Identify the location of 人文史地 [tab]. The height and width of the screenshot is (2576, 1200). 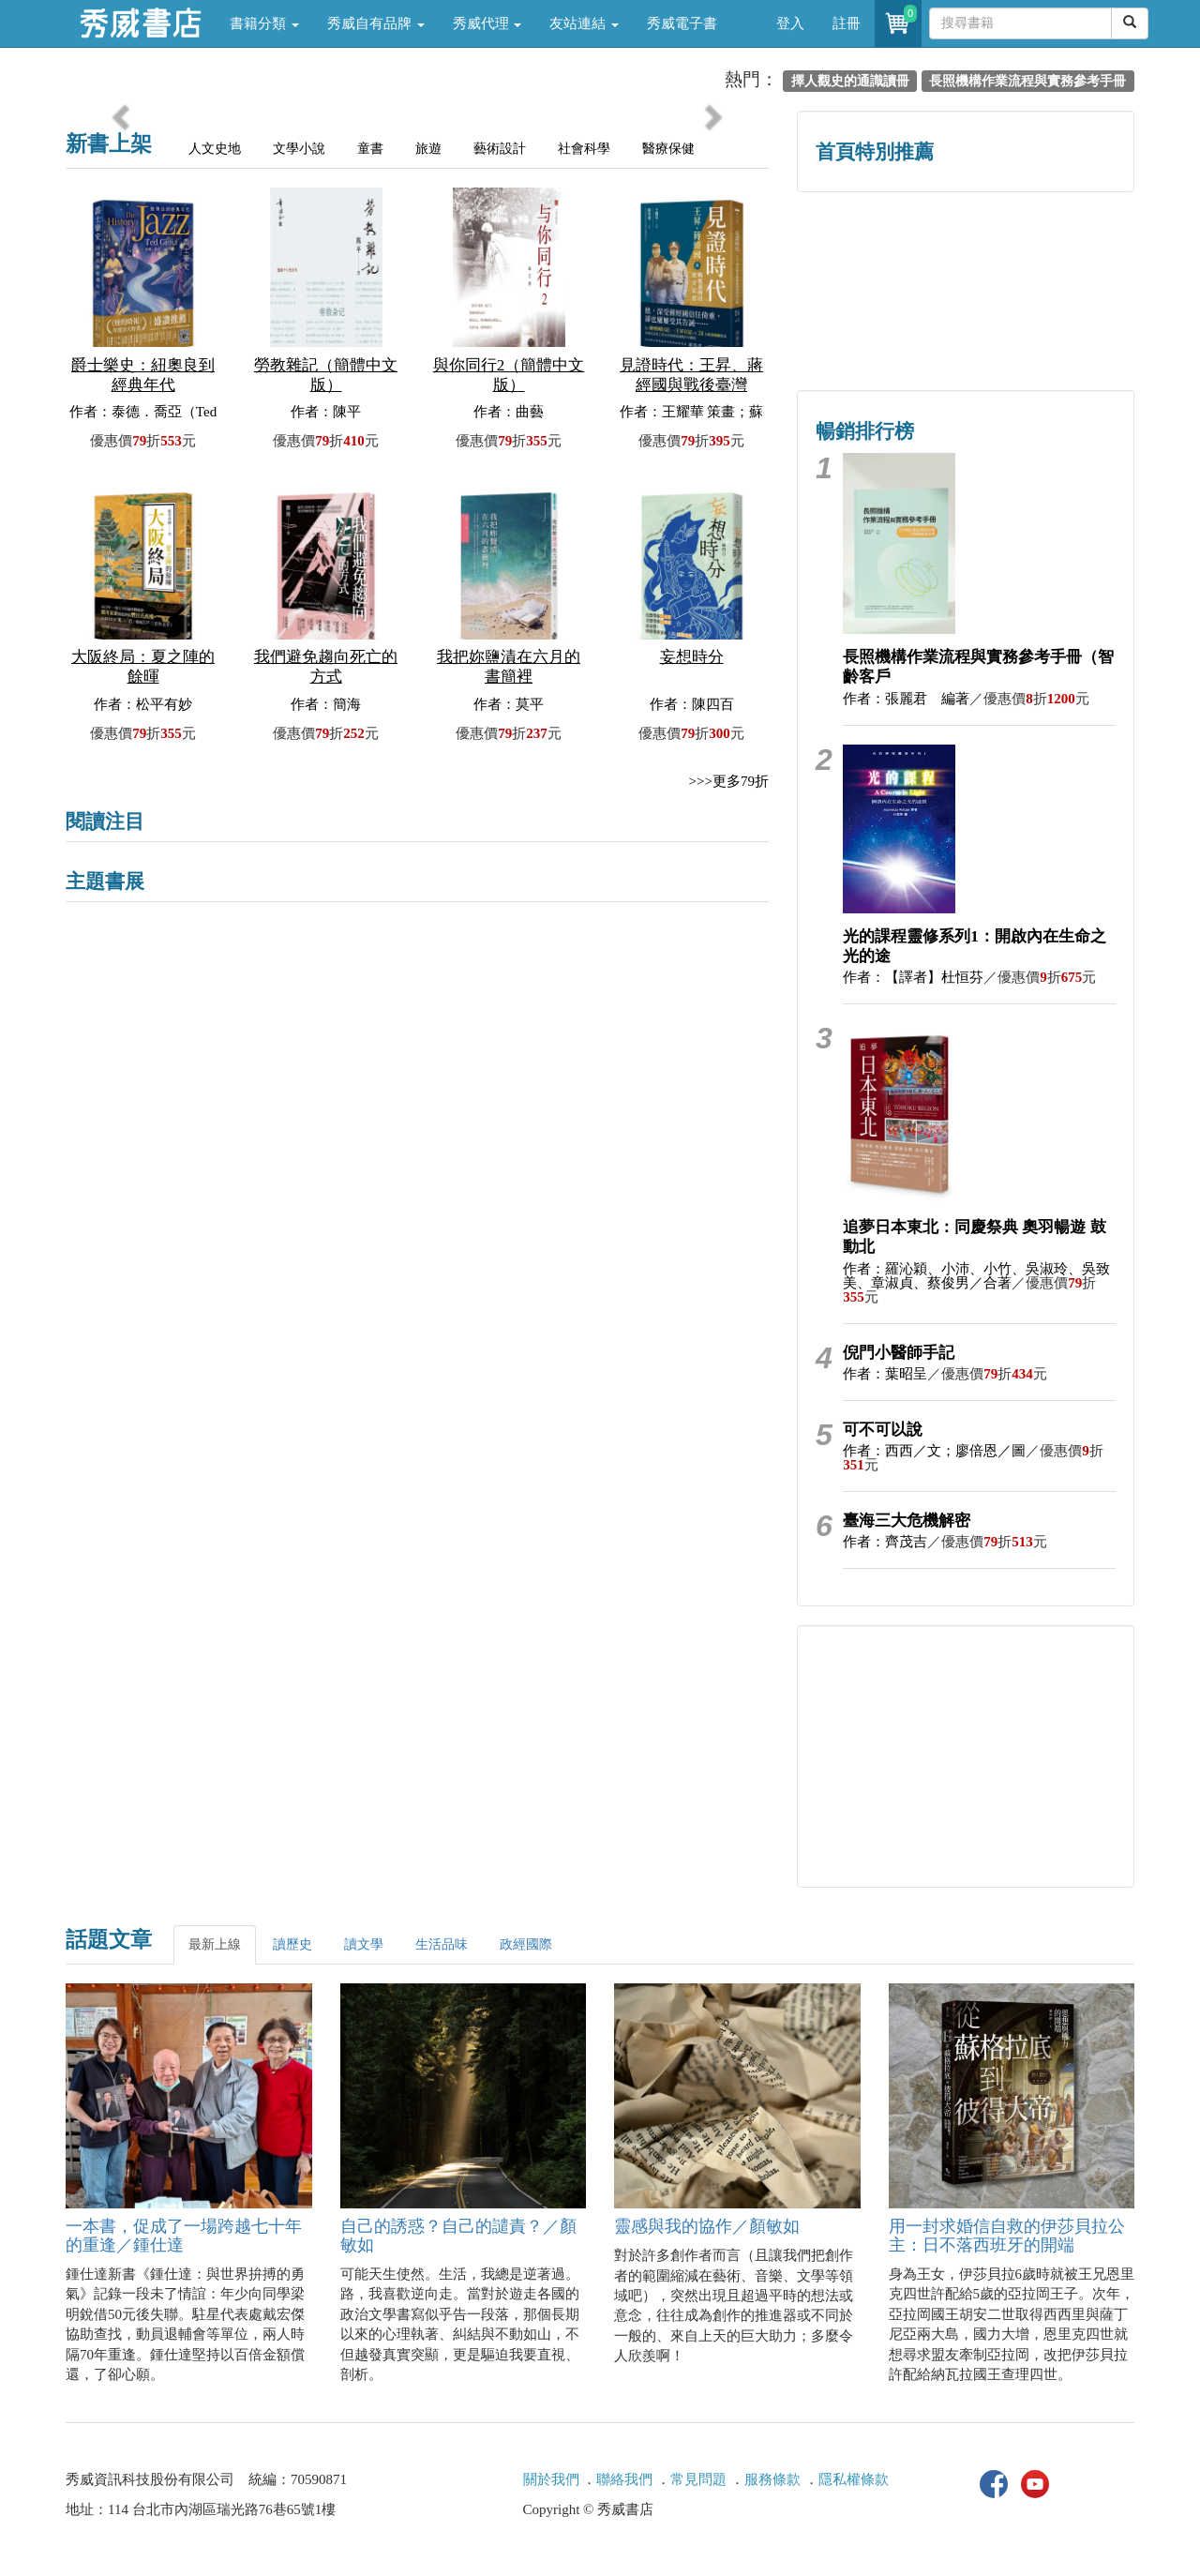
(214, 149).